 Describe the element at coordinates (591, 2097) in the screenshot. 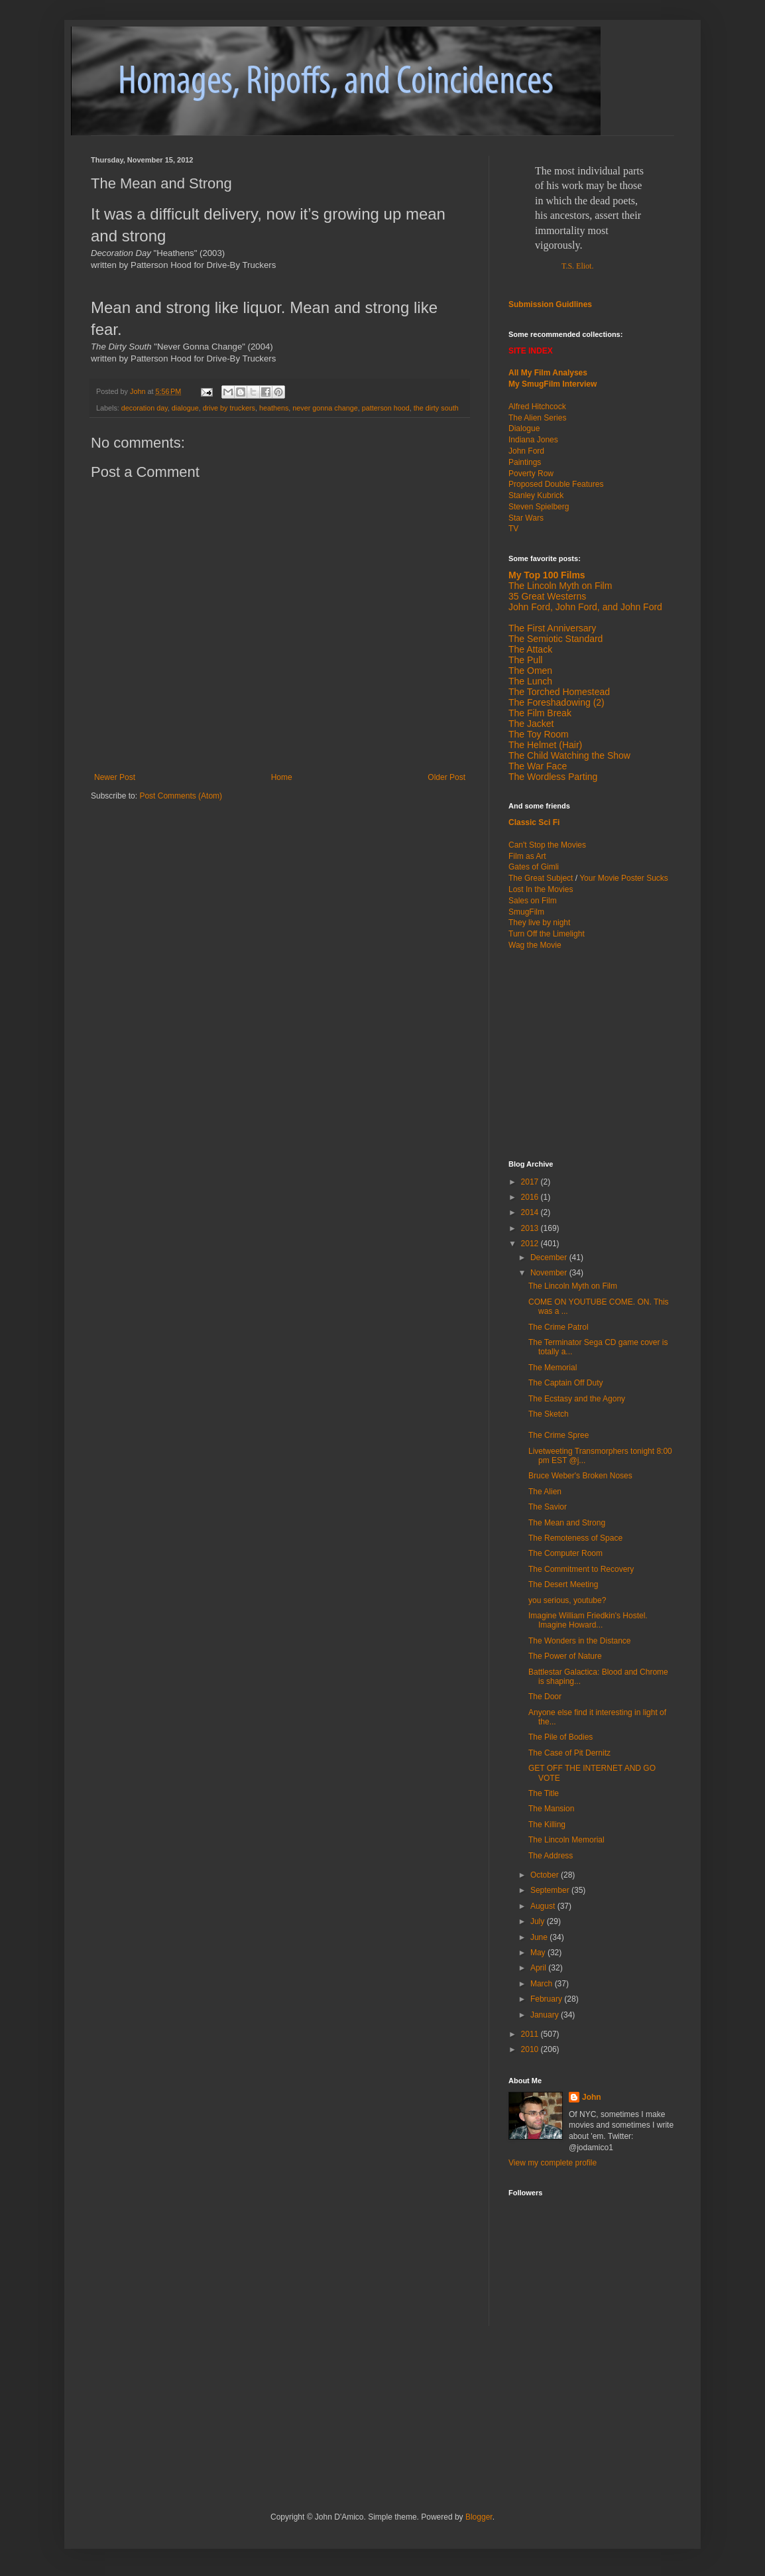

I see `John` at that location.